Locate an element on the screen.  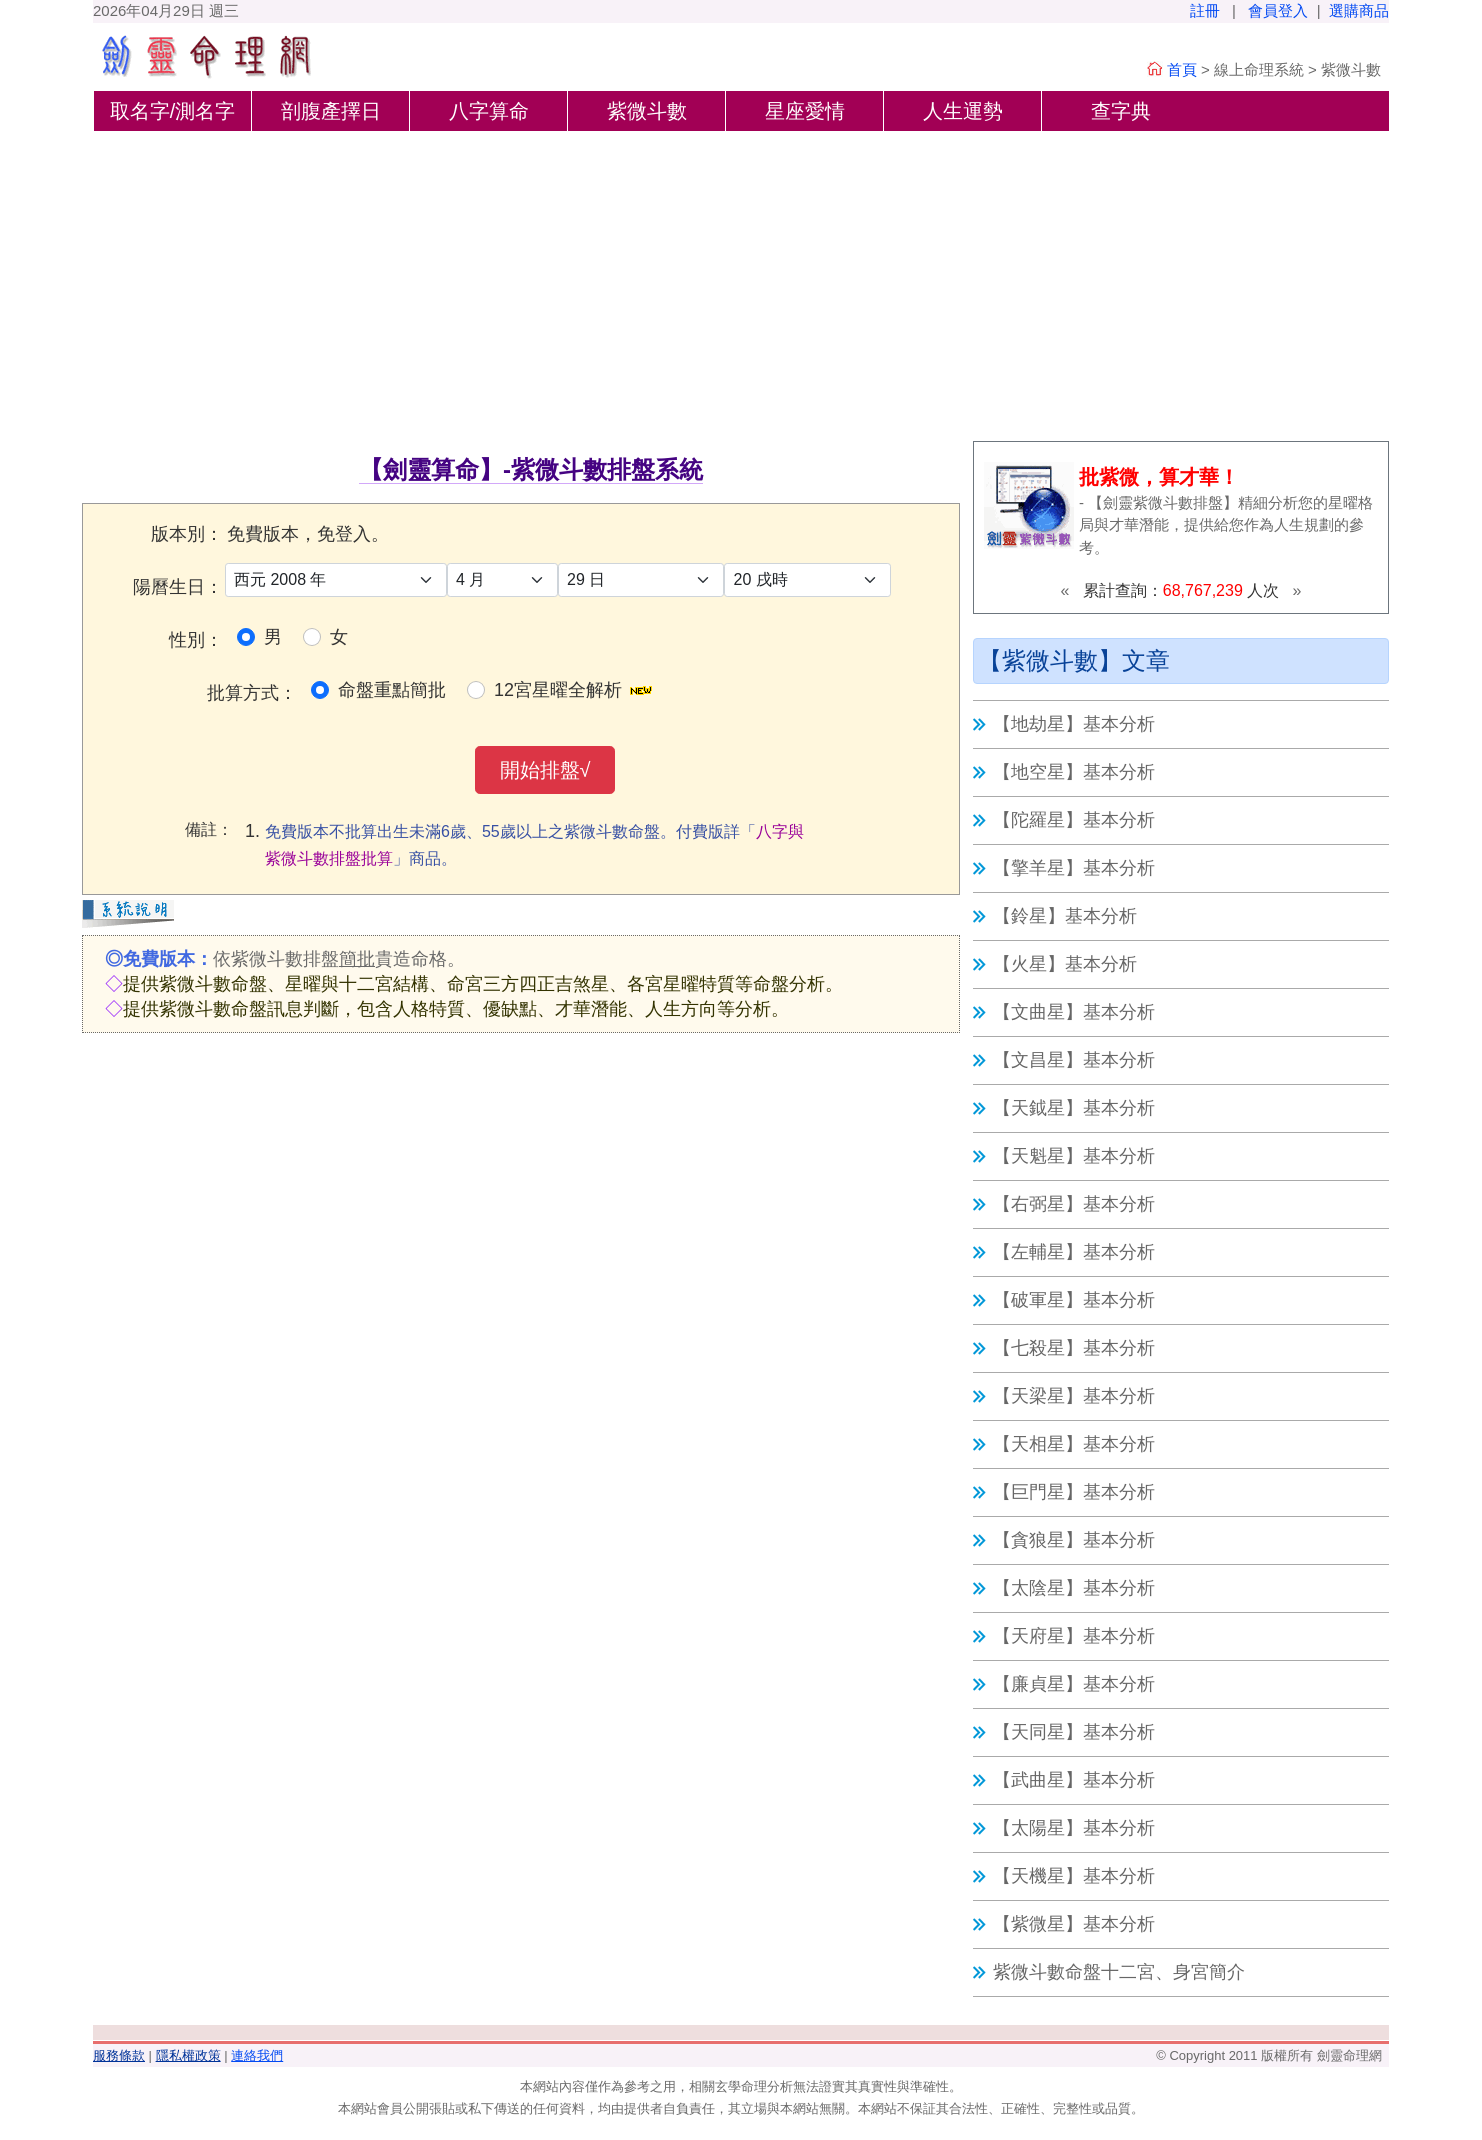
【太陽星】基本分析 is located at coordinates (1074, 1828).